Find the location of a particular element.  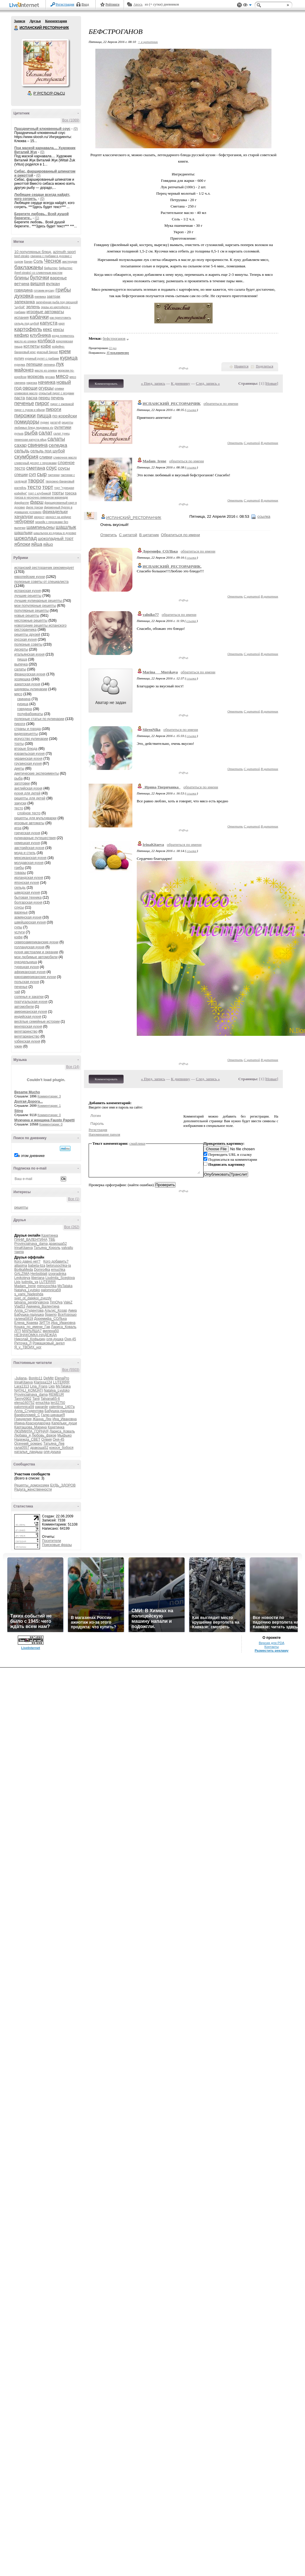

нарезка is located at coordinates (31, 382).